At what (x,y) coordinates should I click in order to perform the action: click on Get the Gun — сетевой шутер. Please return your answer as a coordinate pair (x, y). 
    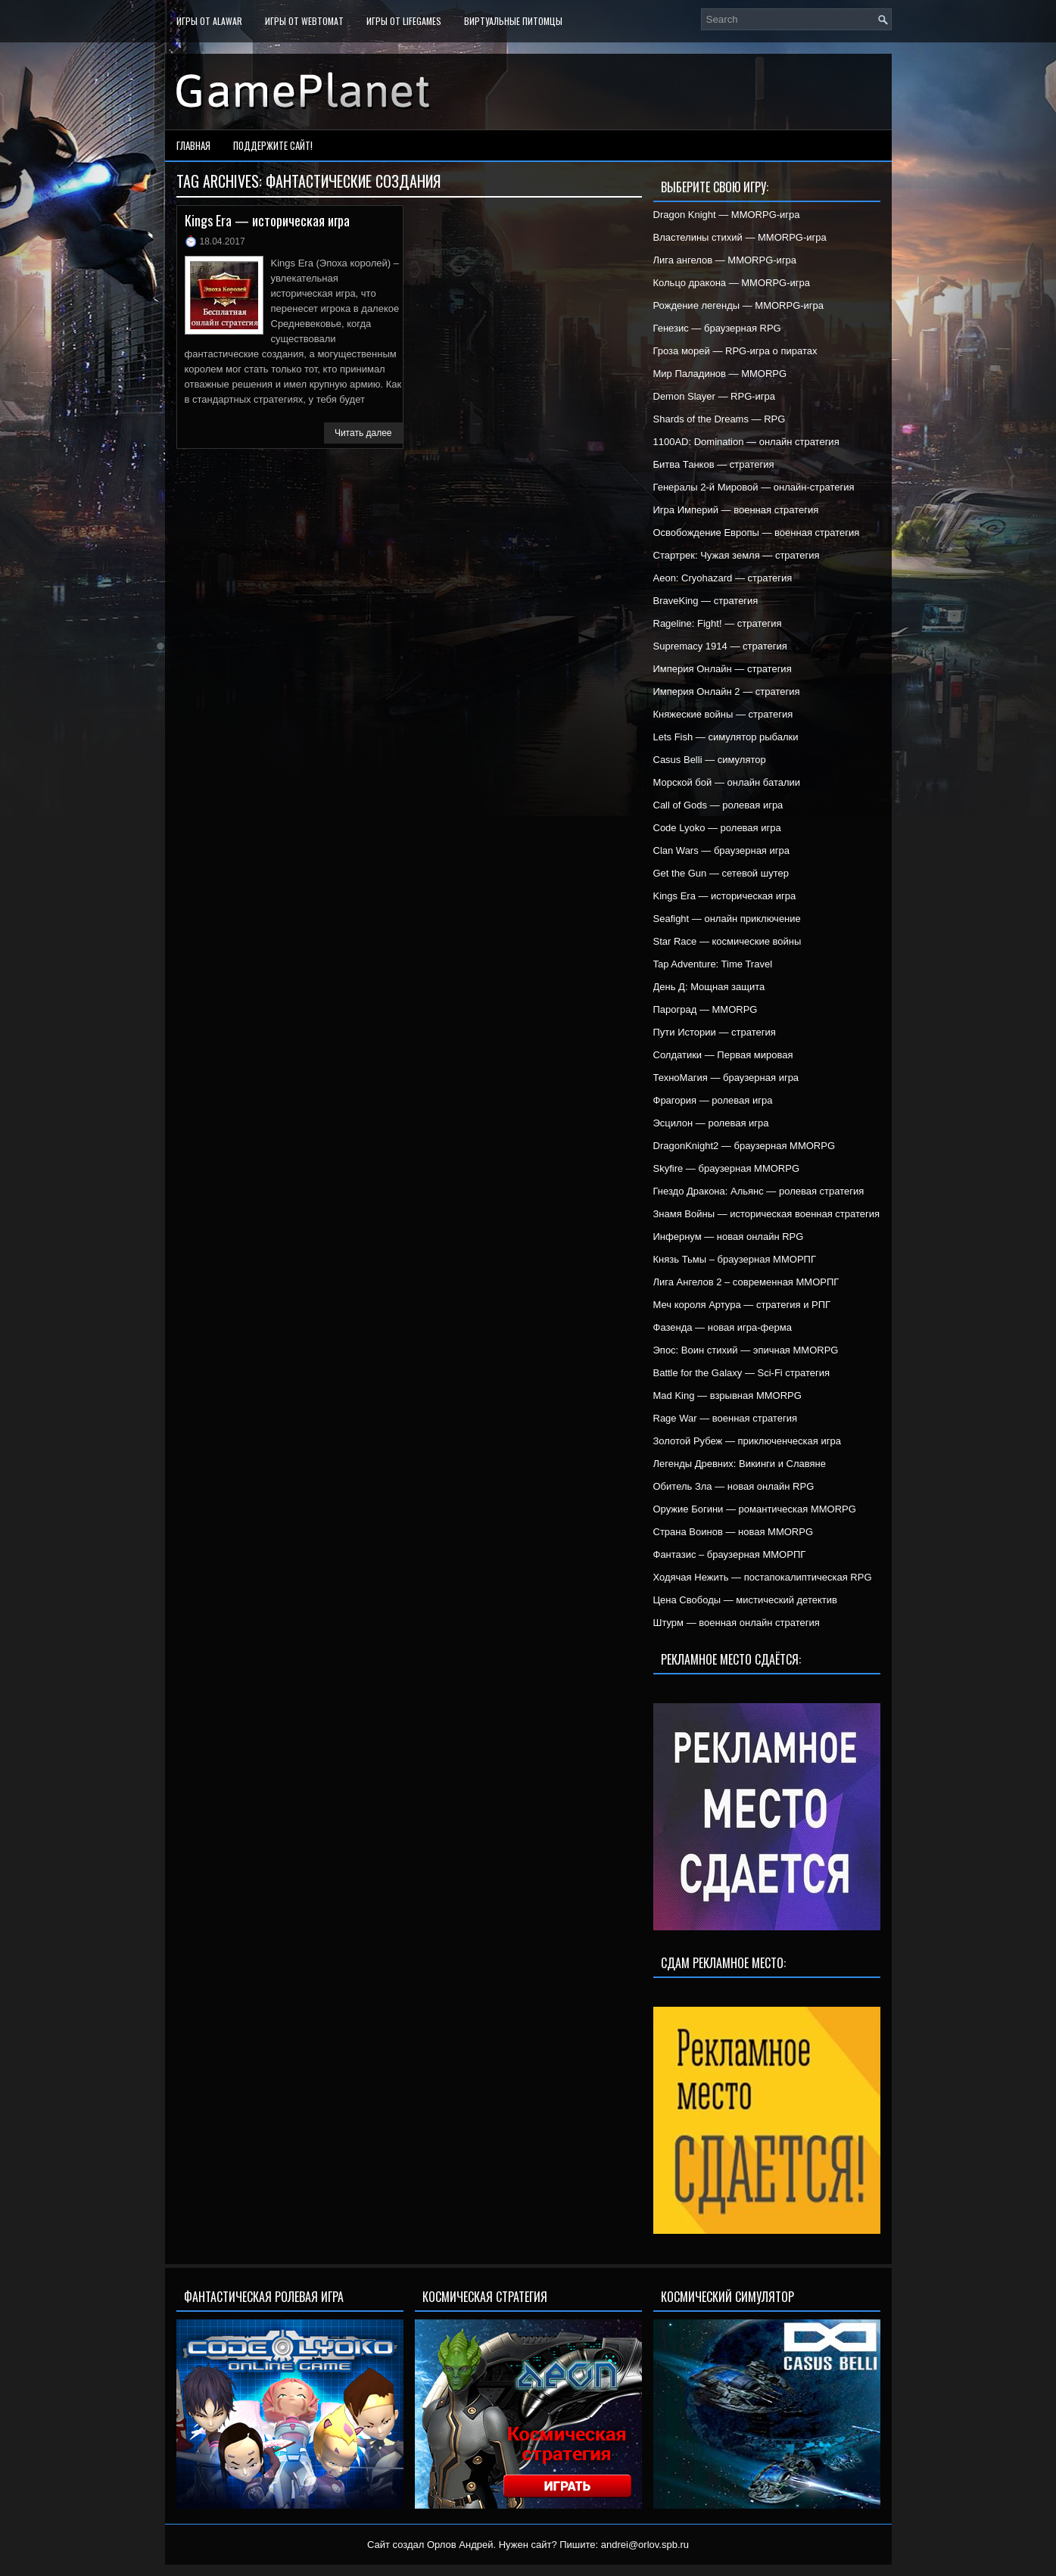
    Looking at the image, I should click on (721, 873).